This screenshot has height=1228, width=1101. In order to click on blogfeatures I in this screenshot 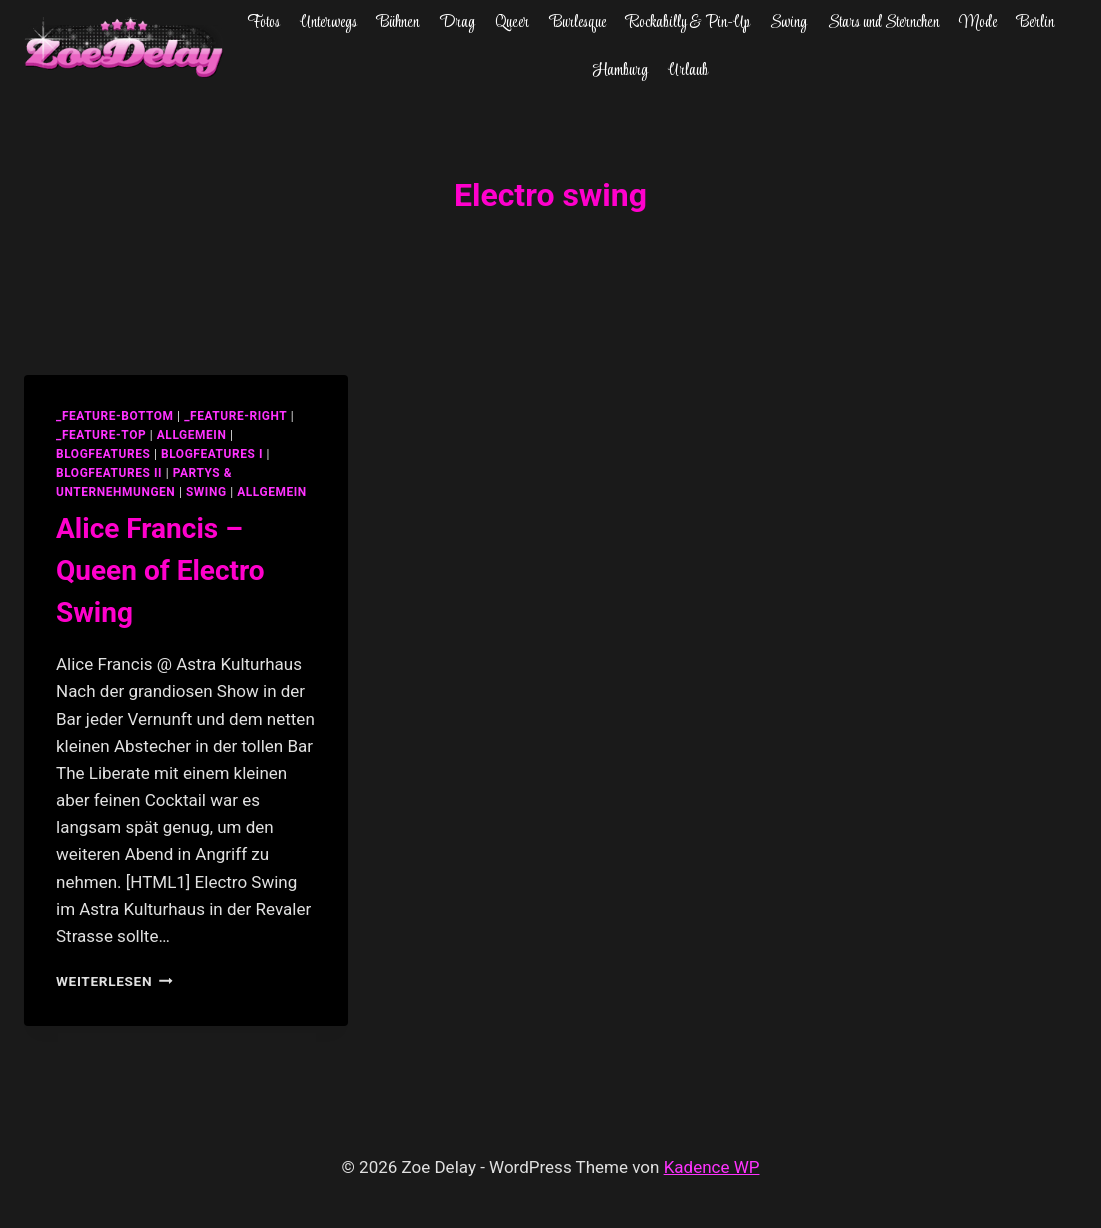, I will do `click(212, 454)`.